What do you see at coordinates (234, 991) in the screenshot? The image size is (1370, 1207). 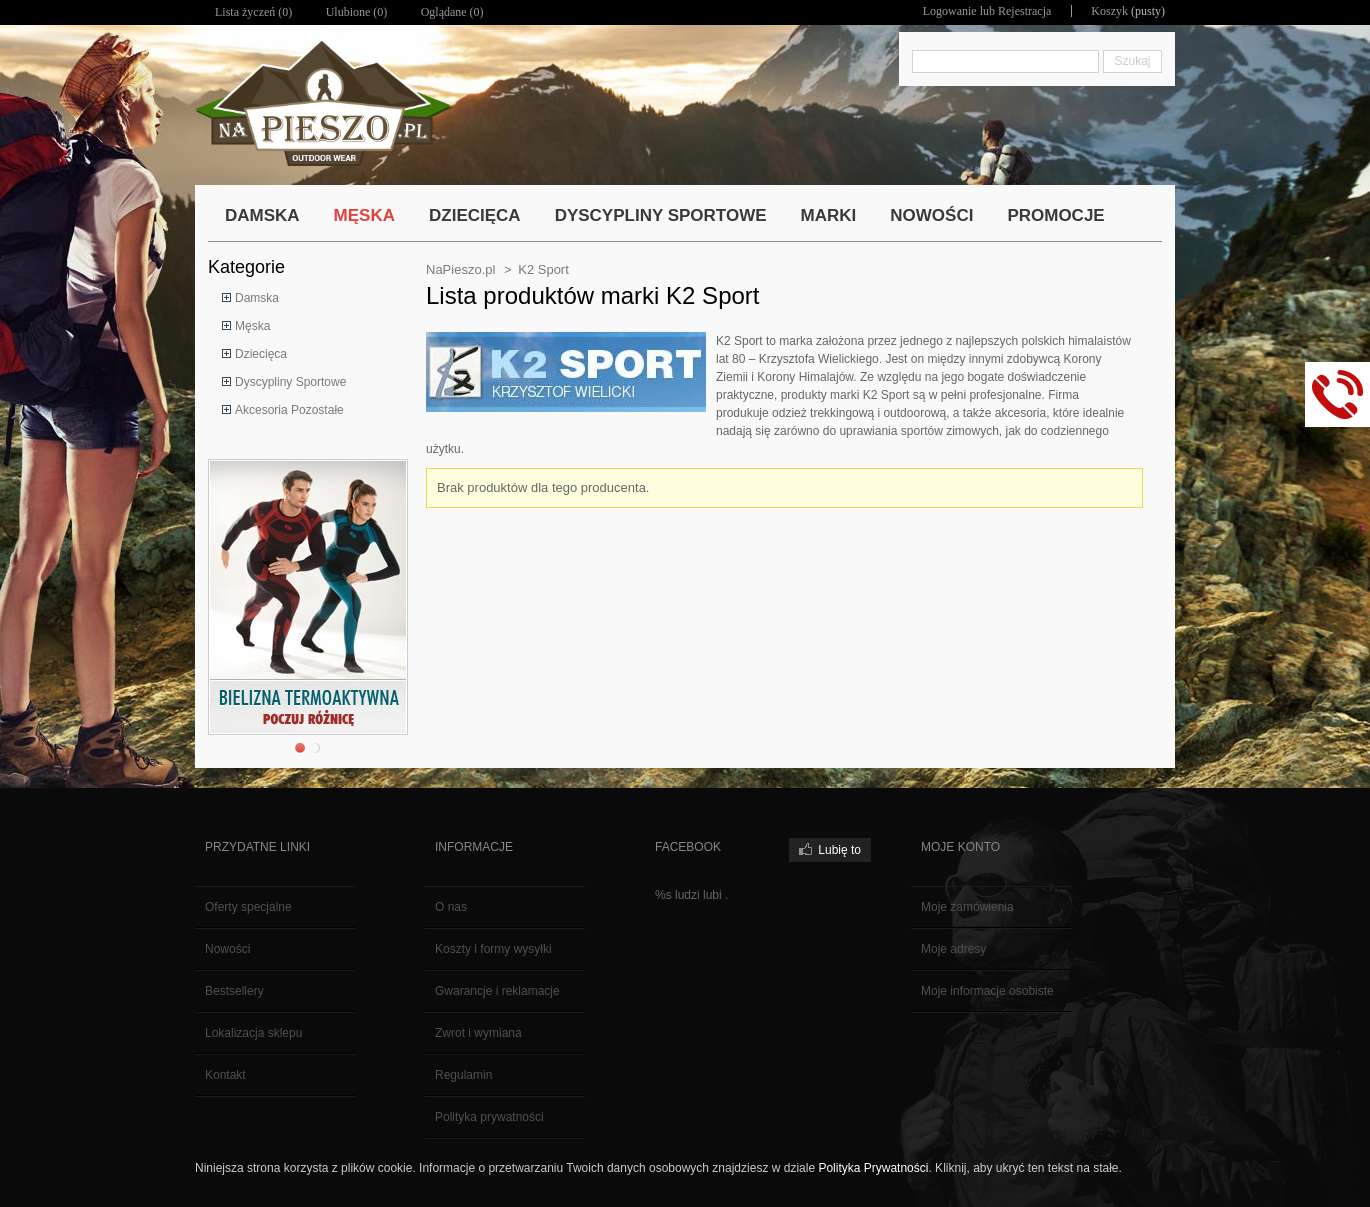 I see `Bestsellery` at bounding box center [234, 991].